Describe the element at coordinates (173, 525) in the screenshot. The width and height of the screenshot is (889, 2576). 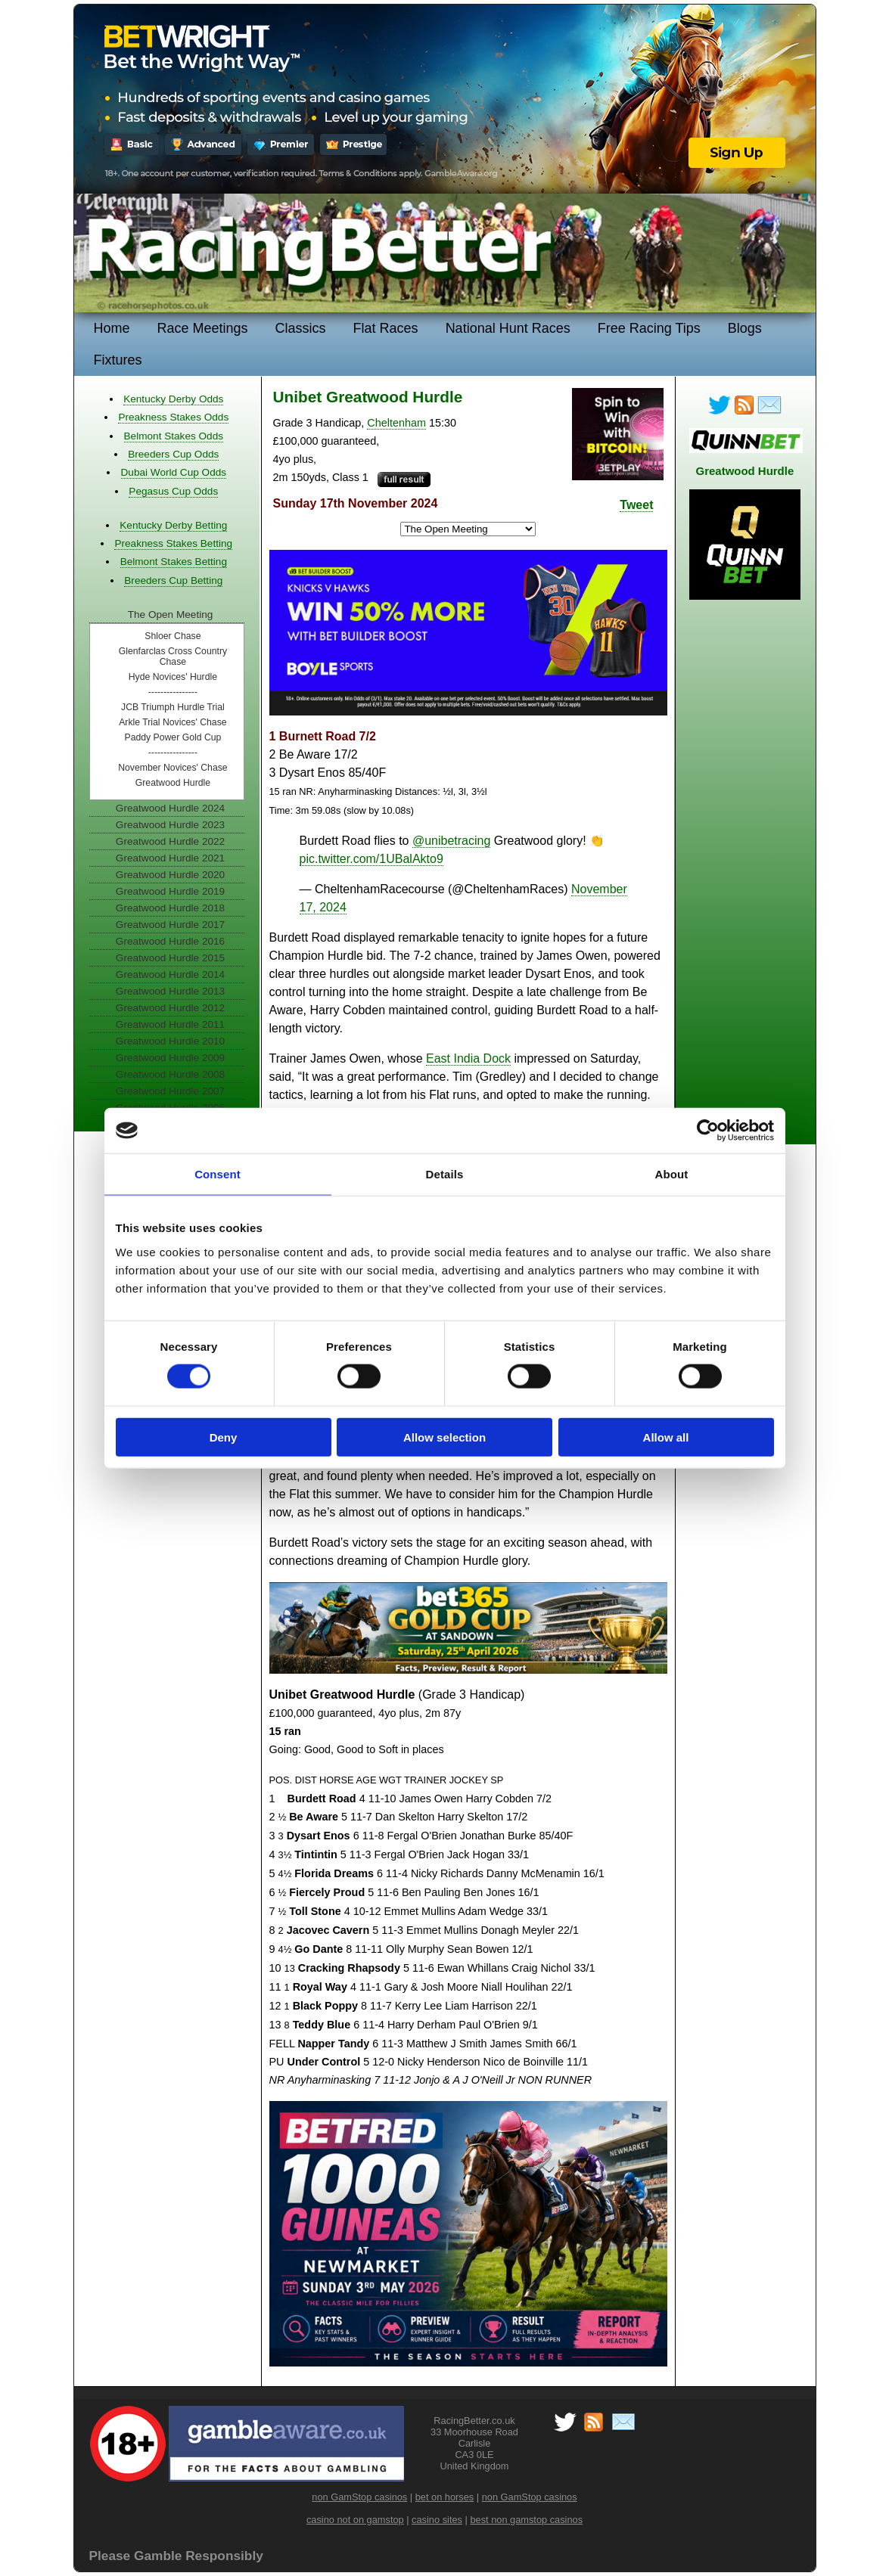
I see `Kentucky Derby Betting` at that location.